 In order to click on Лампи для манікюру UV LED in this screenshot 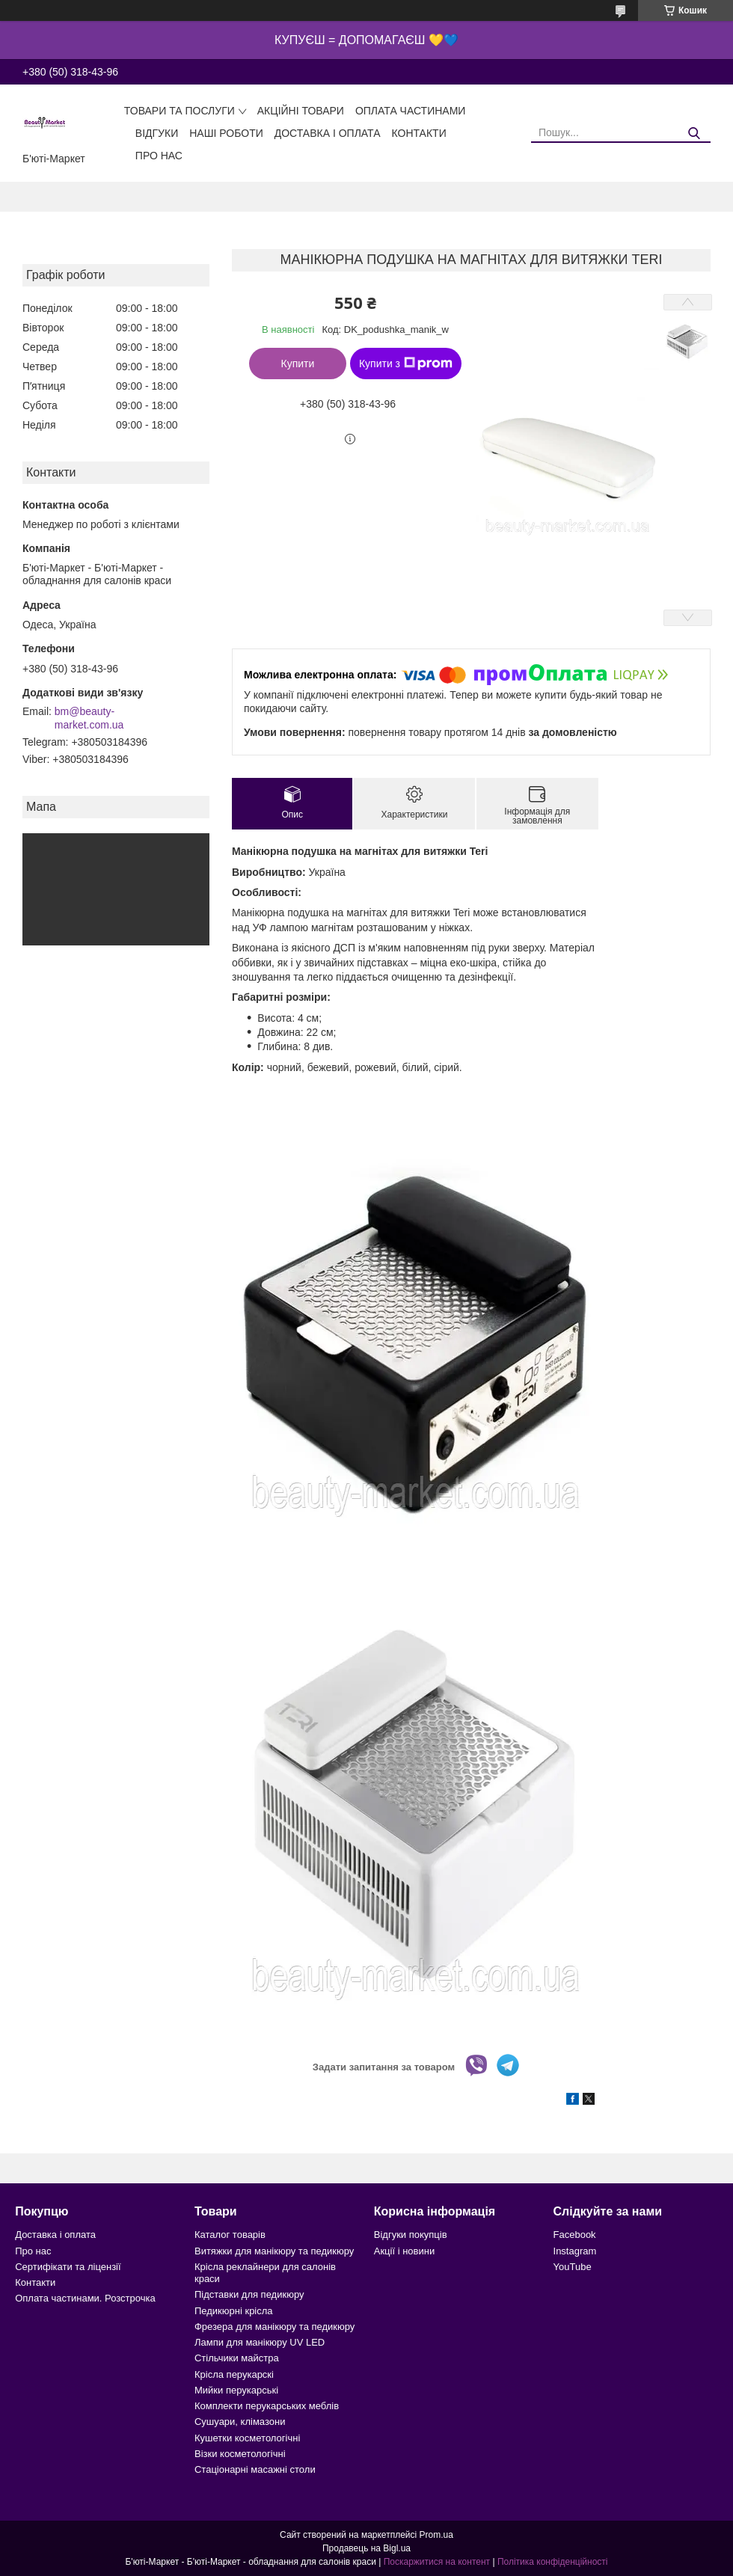, I will do `click(259, 2342)`.